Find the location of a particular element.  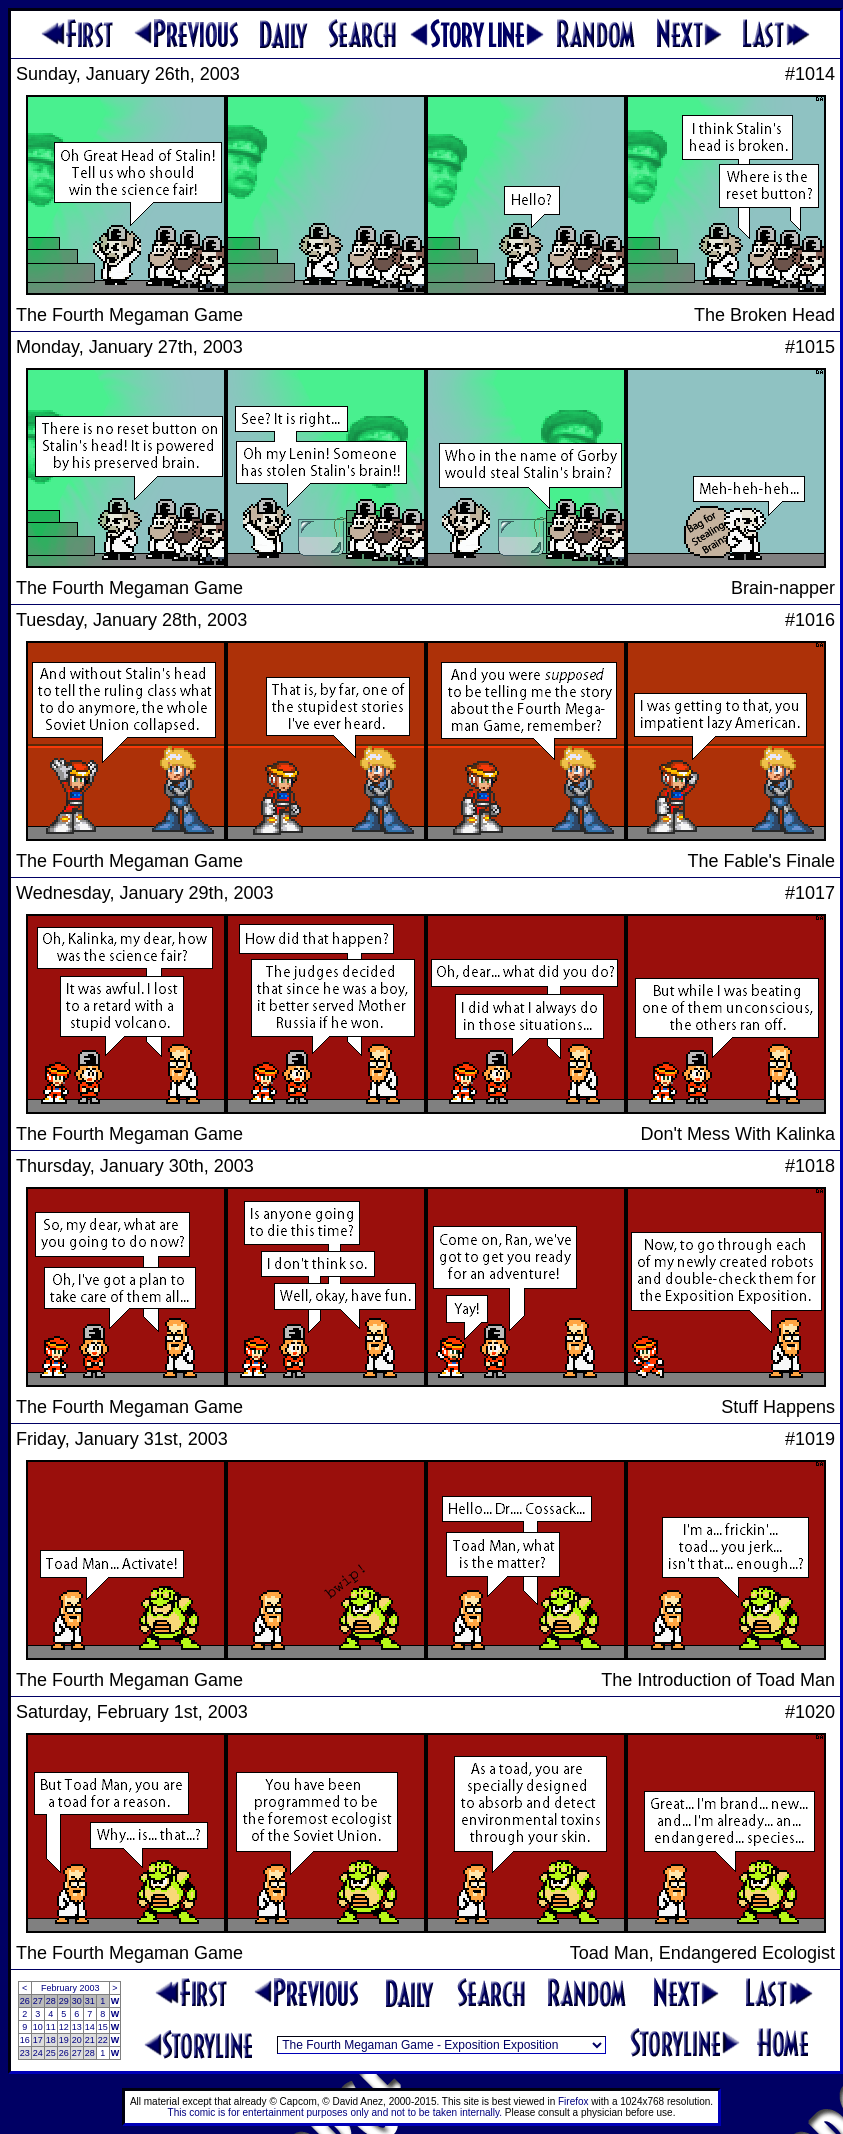

25 is located at coordinates (51, 2053).